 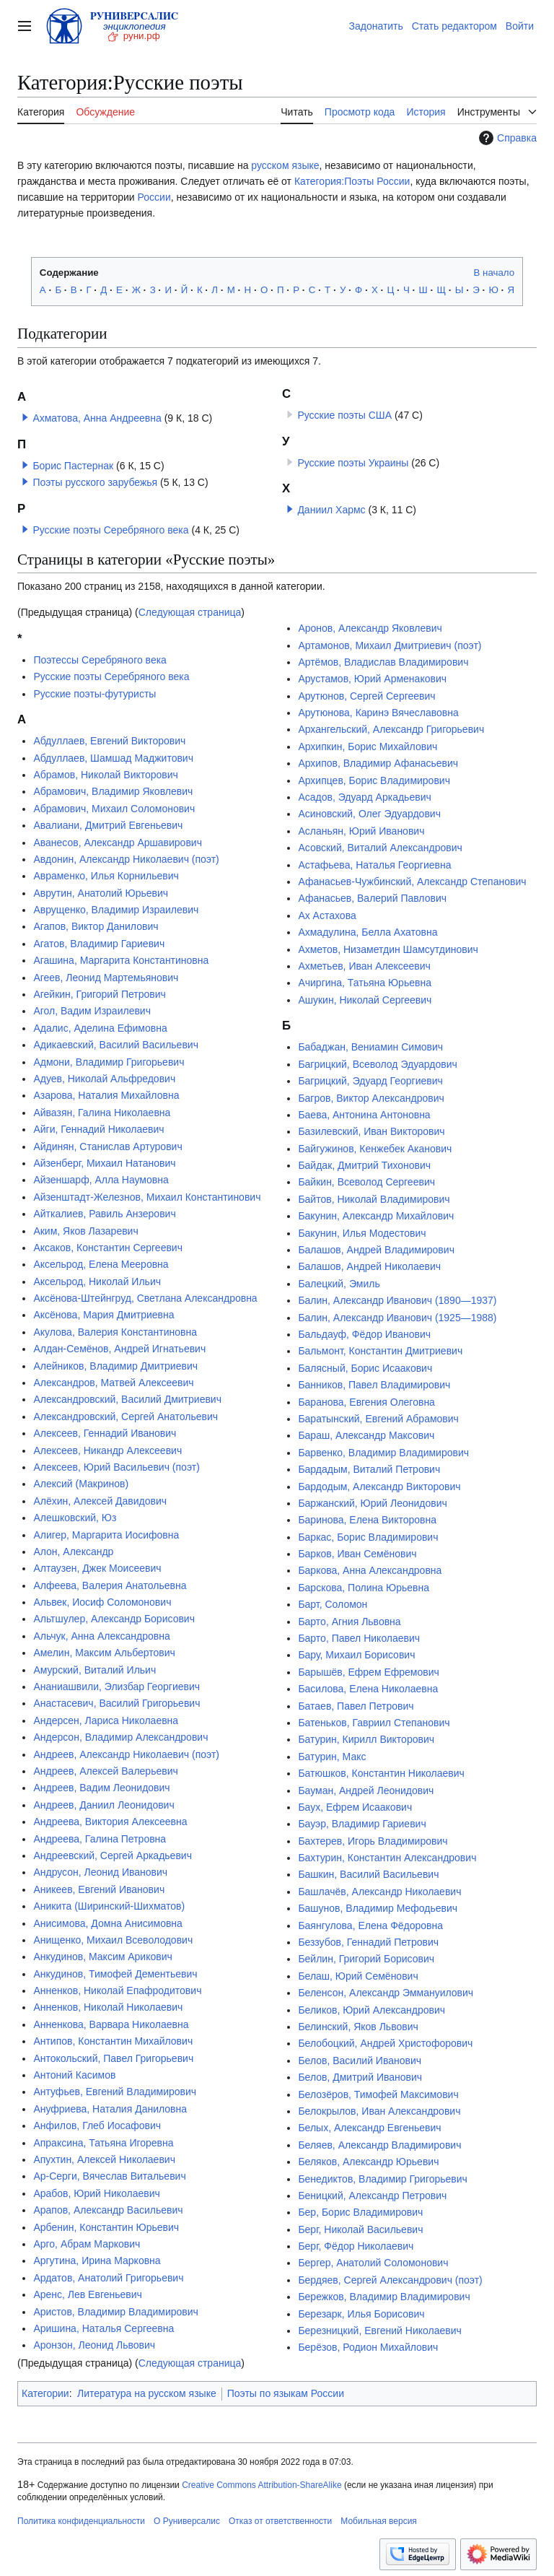 What do you see at coordinates (261, 2485) in the screenshot?
I see `Creative Commons Attribution-ShareAlike` at bounding box center [261, 2485].